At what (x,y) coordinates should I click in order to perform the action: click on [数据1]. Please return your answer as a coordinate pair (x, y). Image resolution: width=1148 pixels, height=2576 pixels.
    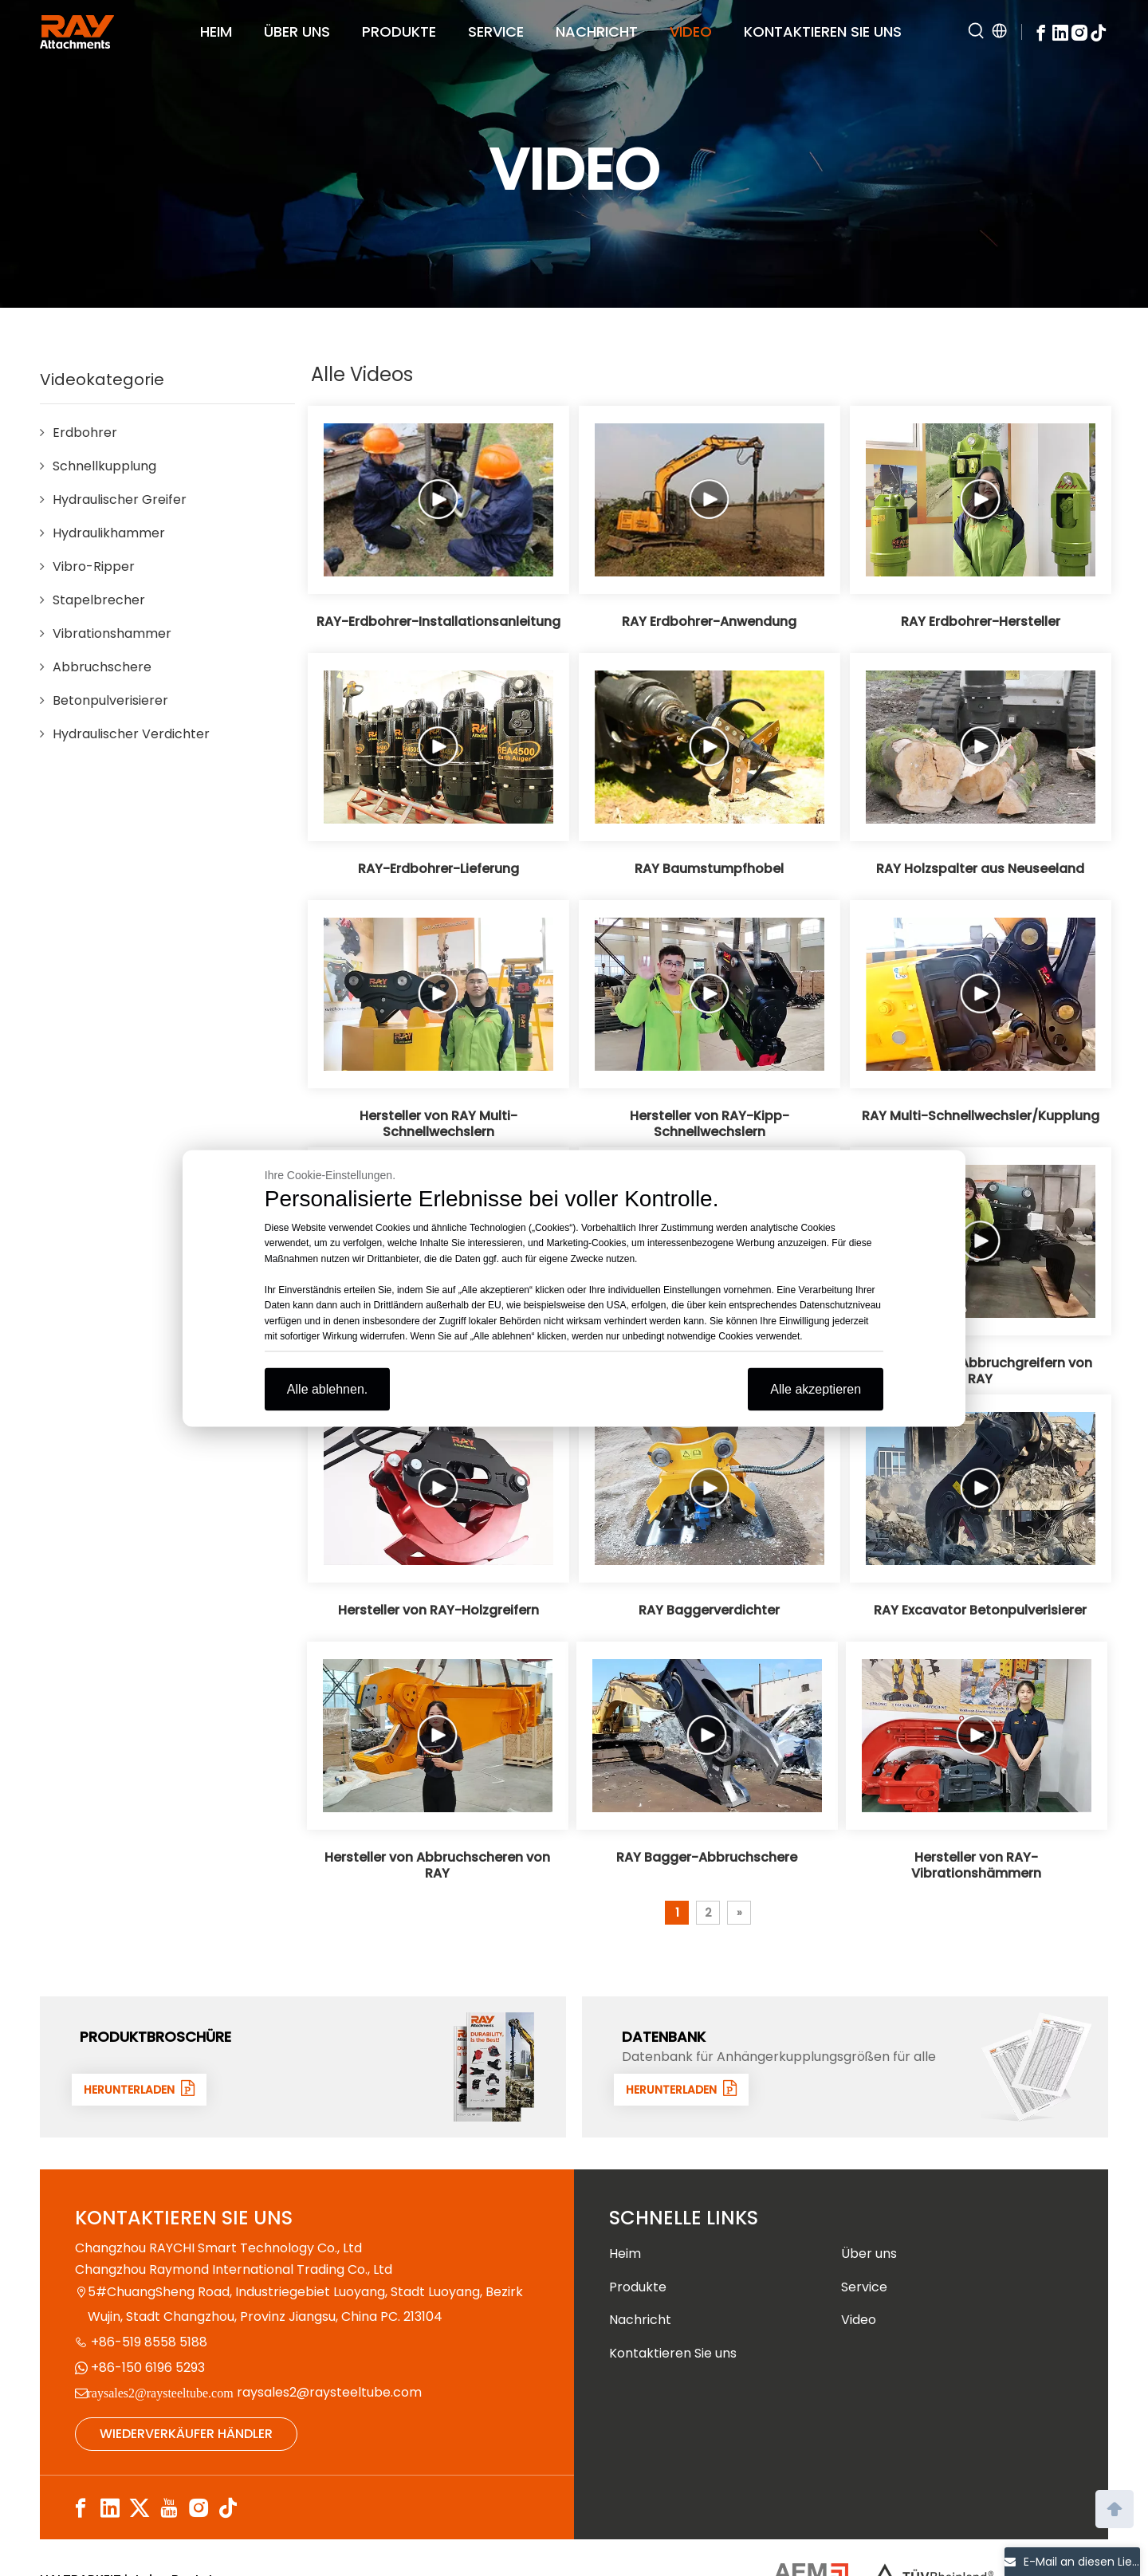
    Looking at the image, I should click on (1036, 2067).